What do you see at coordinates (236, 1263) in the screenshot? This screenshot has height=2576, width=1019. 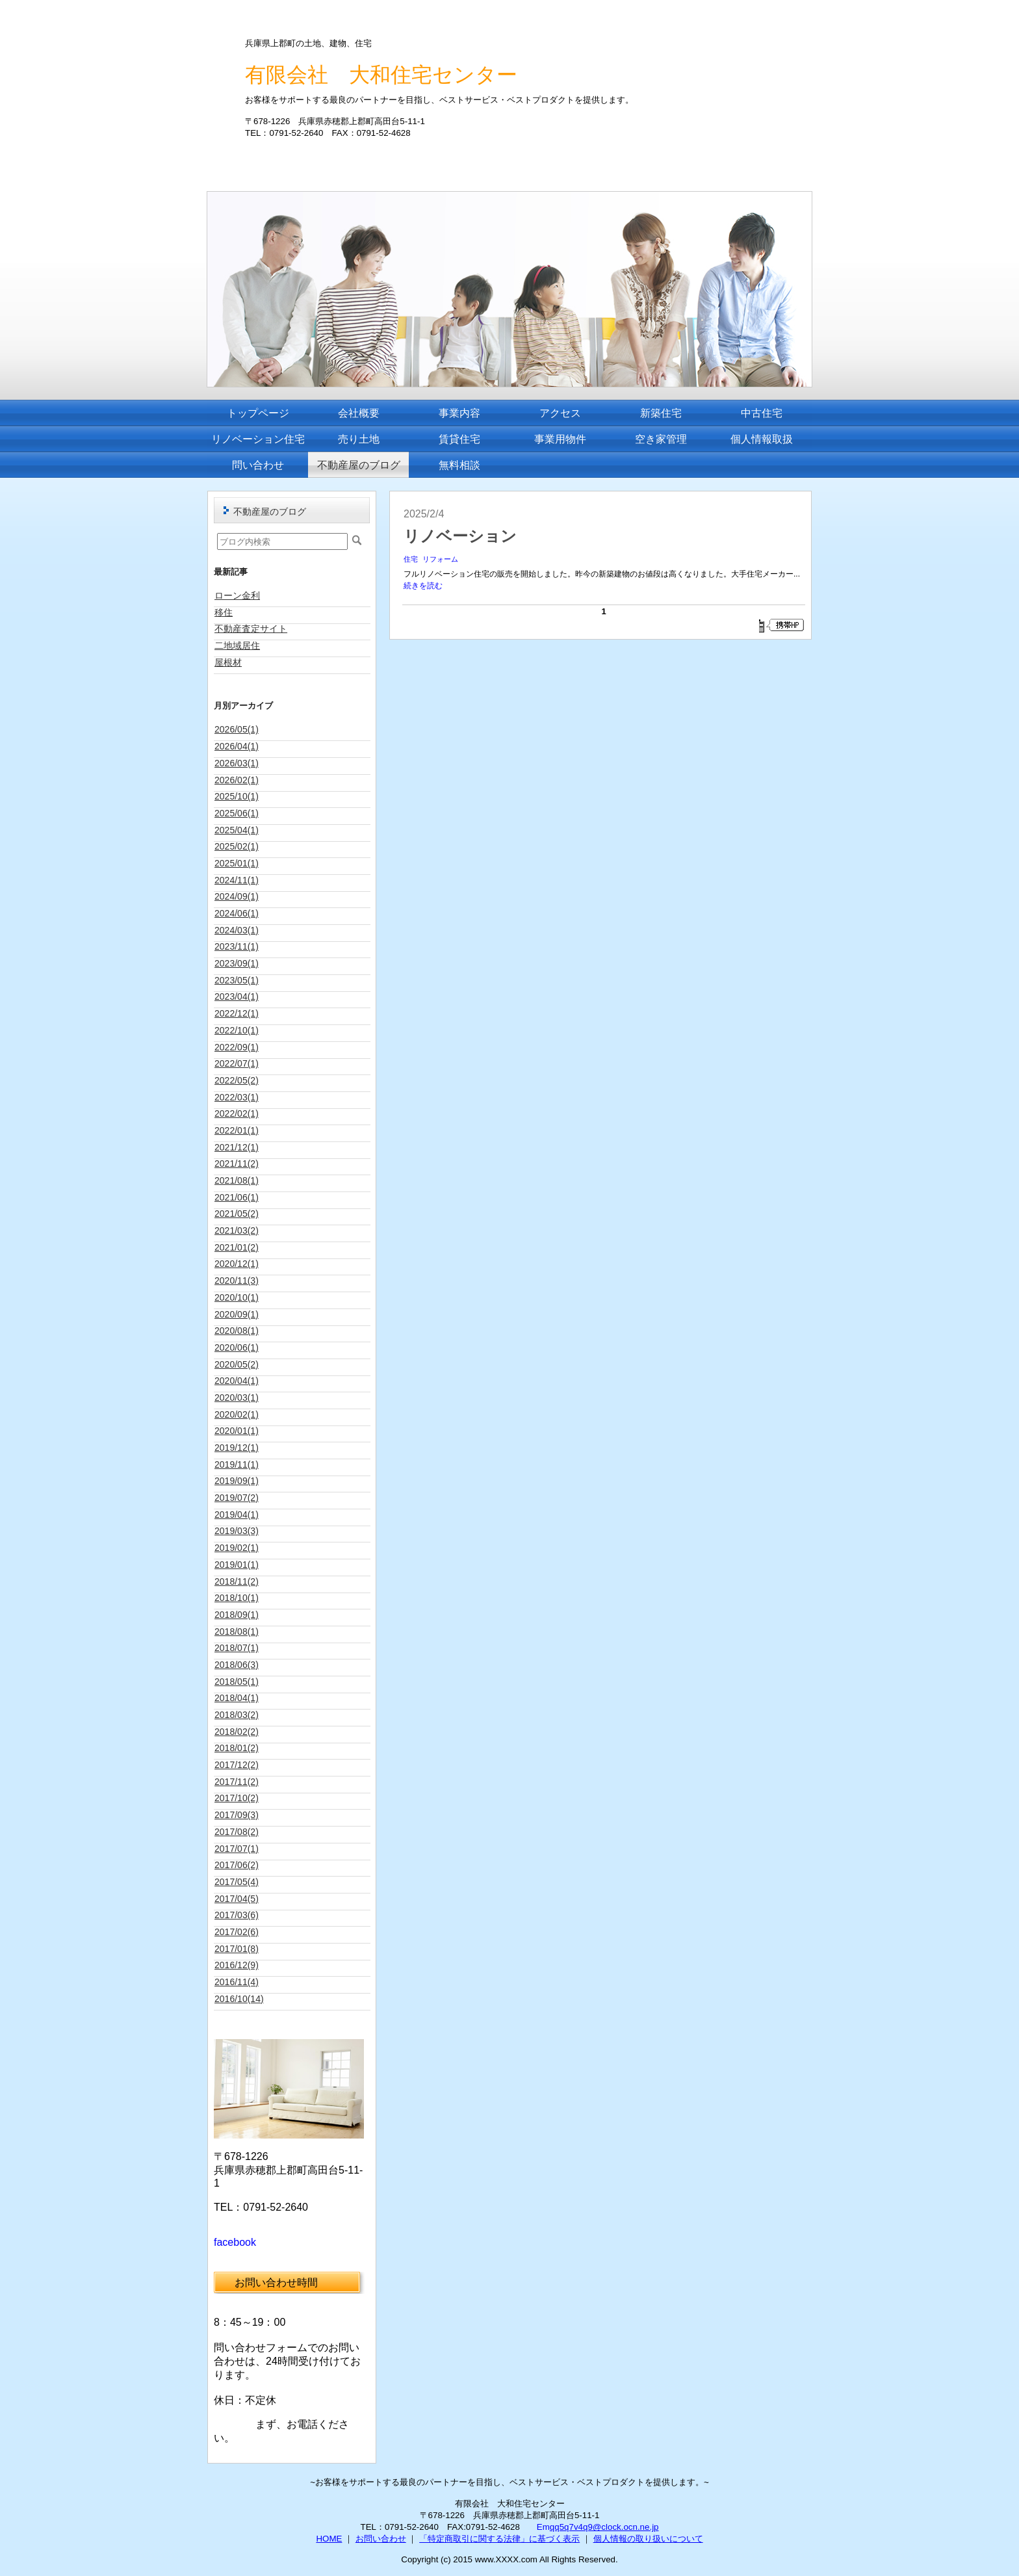 I see `2020/12(1)` at bounding box center [236, 1263].